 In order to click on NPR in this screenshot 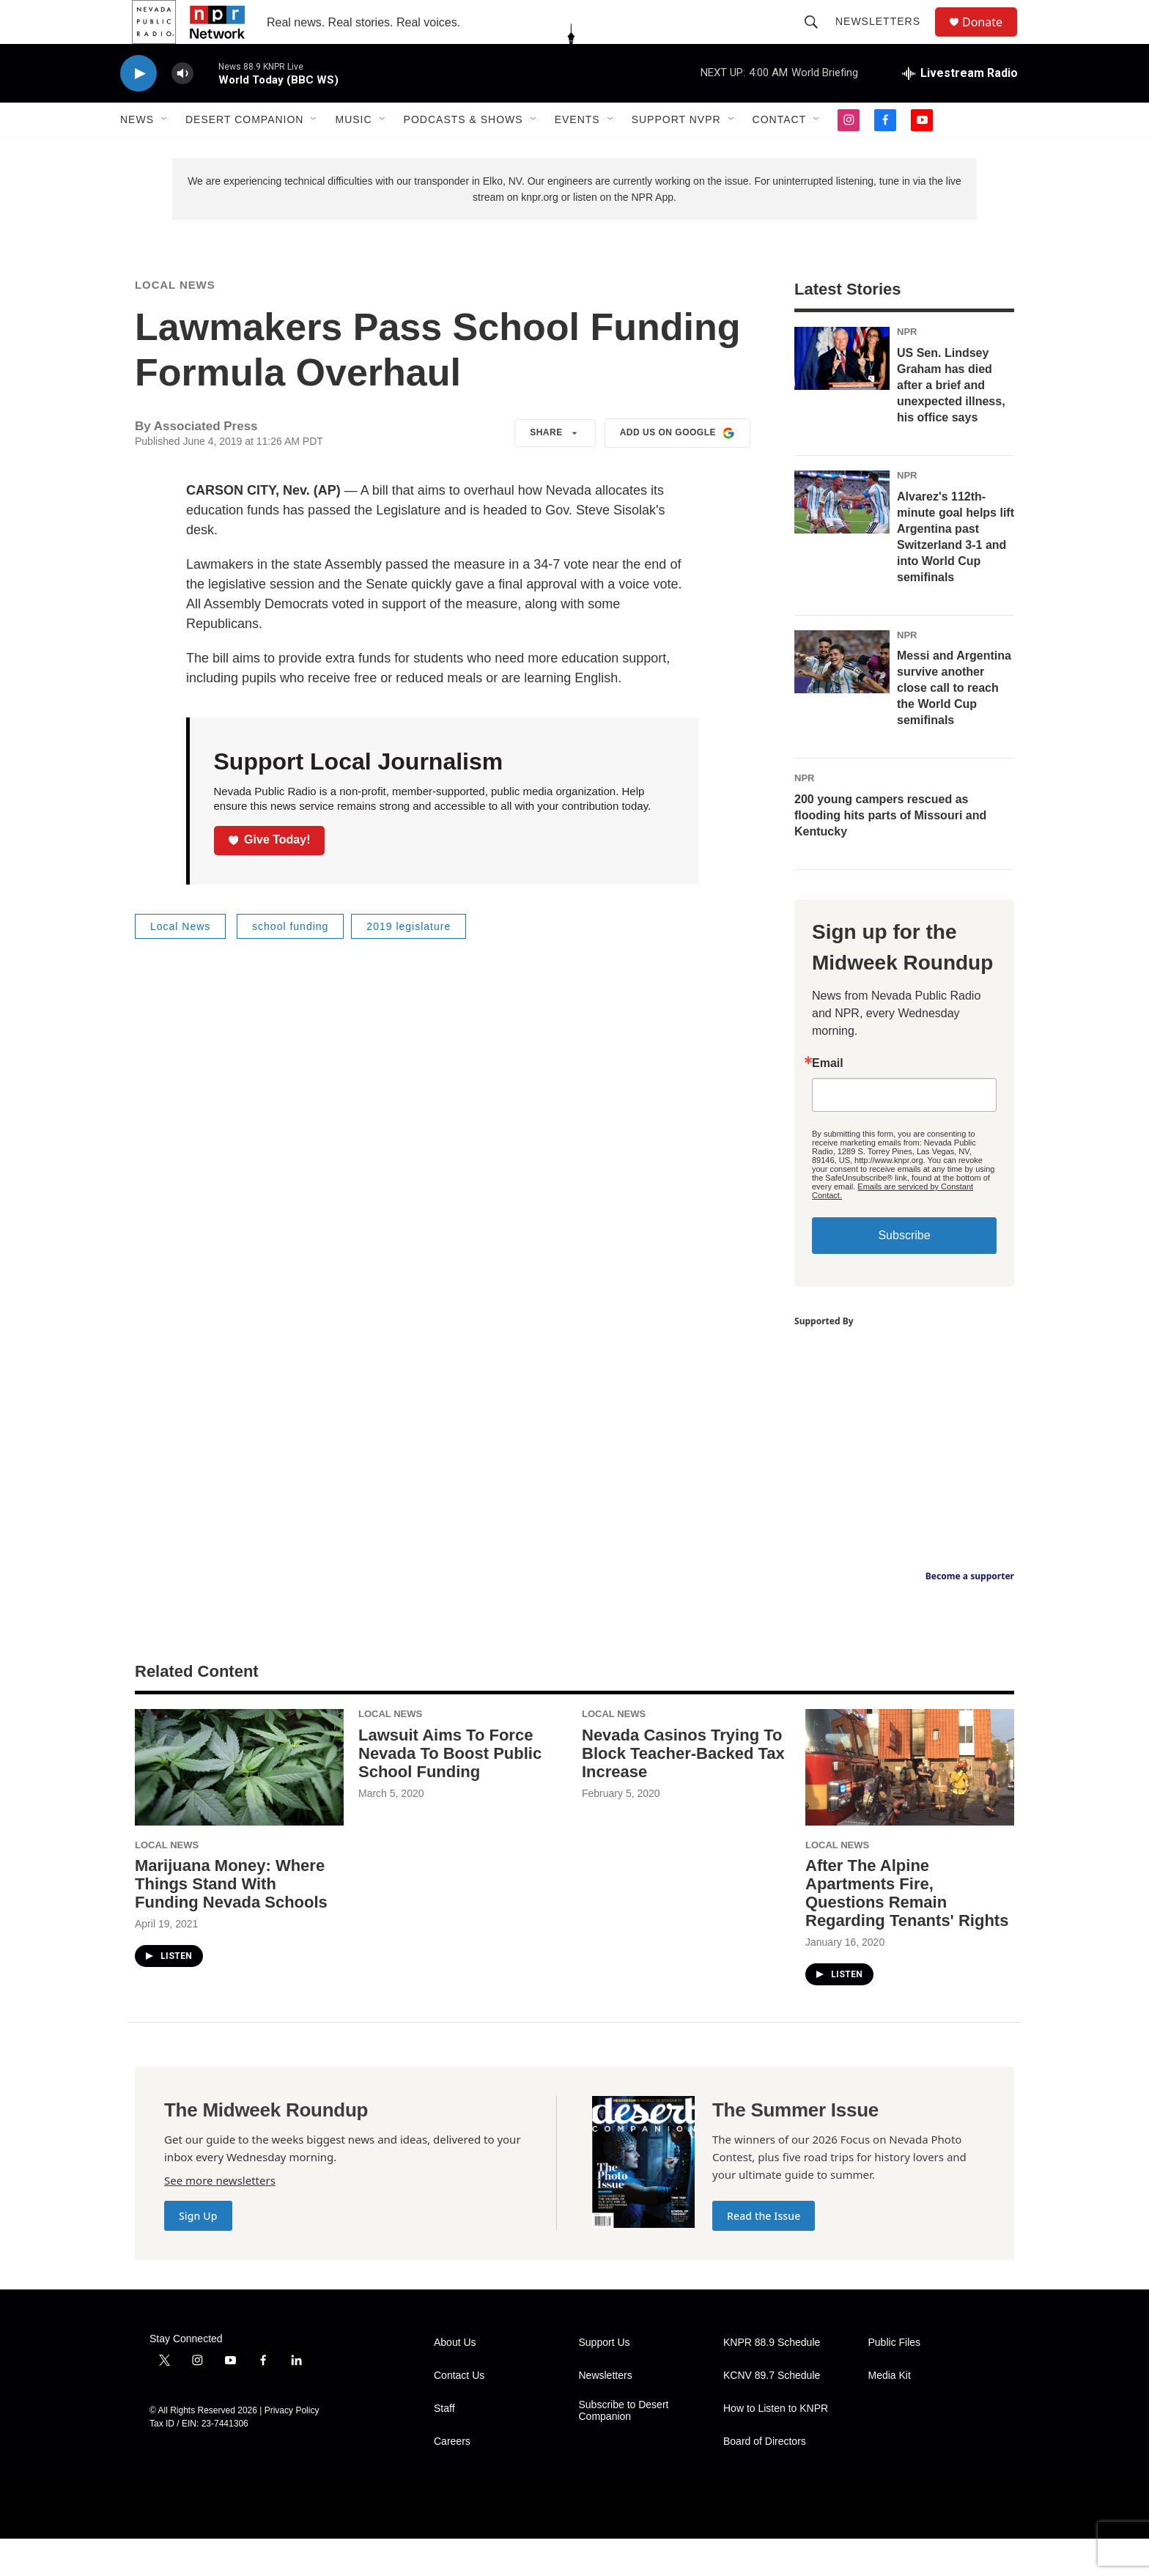, I will do `click(907, 368)`.